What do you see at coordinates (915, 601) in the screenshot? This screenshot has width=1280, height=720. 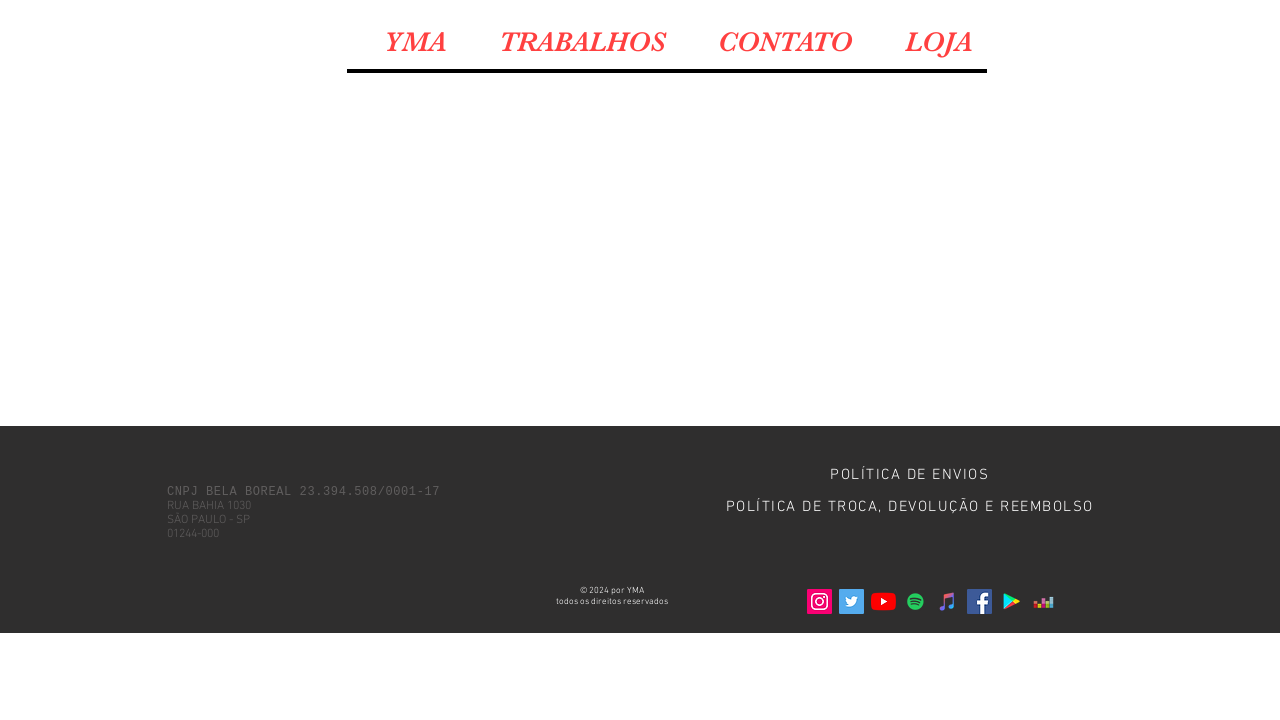 I see `[Spotify ícone social]` at bounding box center [915, 601].